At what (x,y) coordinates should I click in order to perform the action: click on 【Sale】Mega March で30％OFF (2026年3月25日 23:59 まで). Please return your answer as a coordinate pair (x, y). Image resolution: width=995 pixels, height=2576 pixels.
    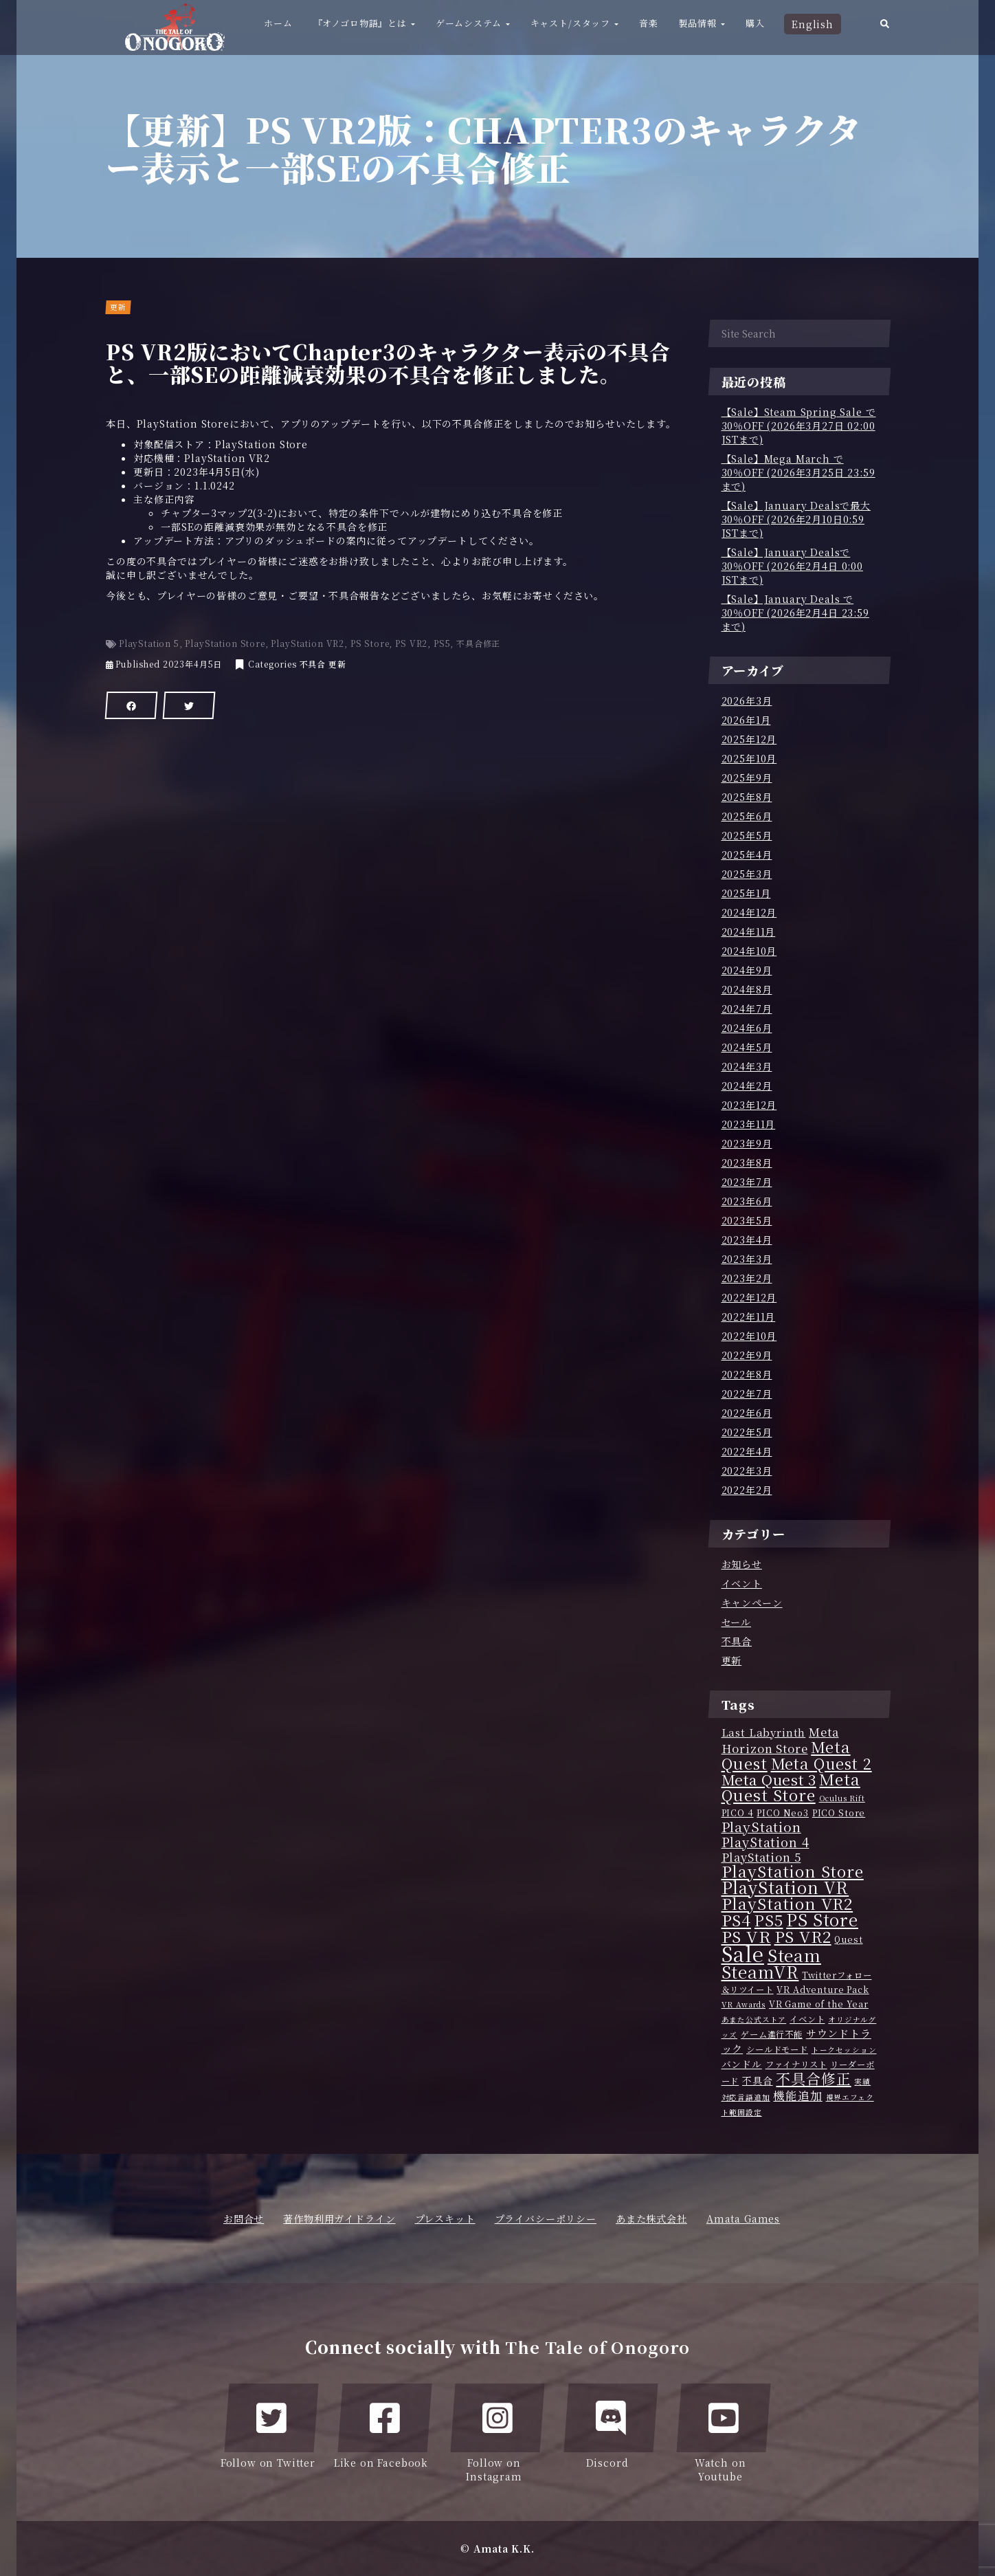
    Looking at the image, I should click on (798, 472).